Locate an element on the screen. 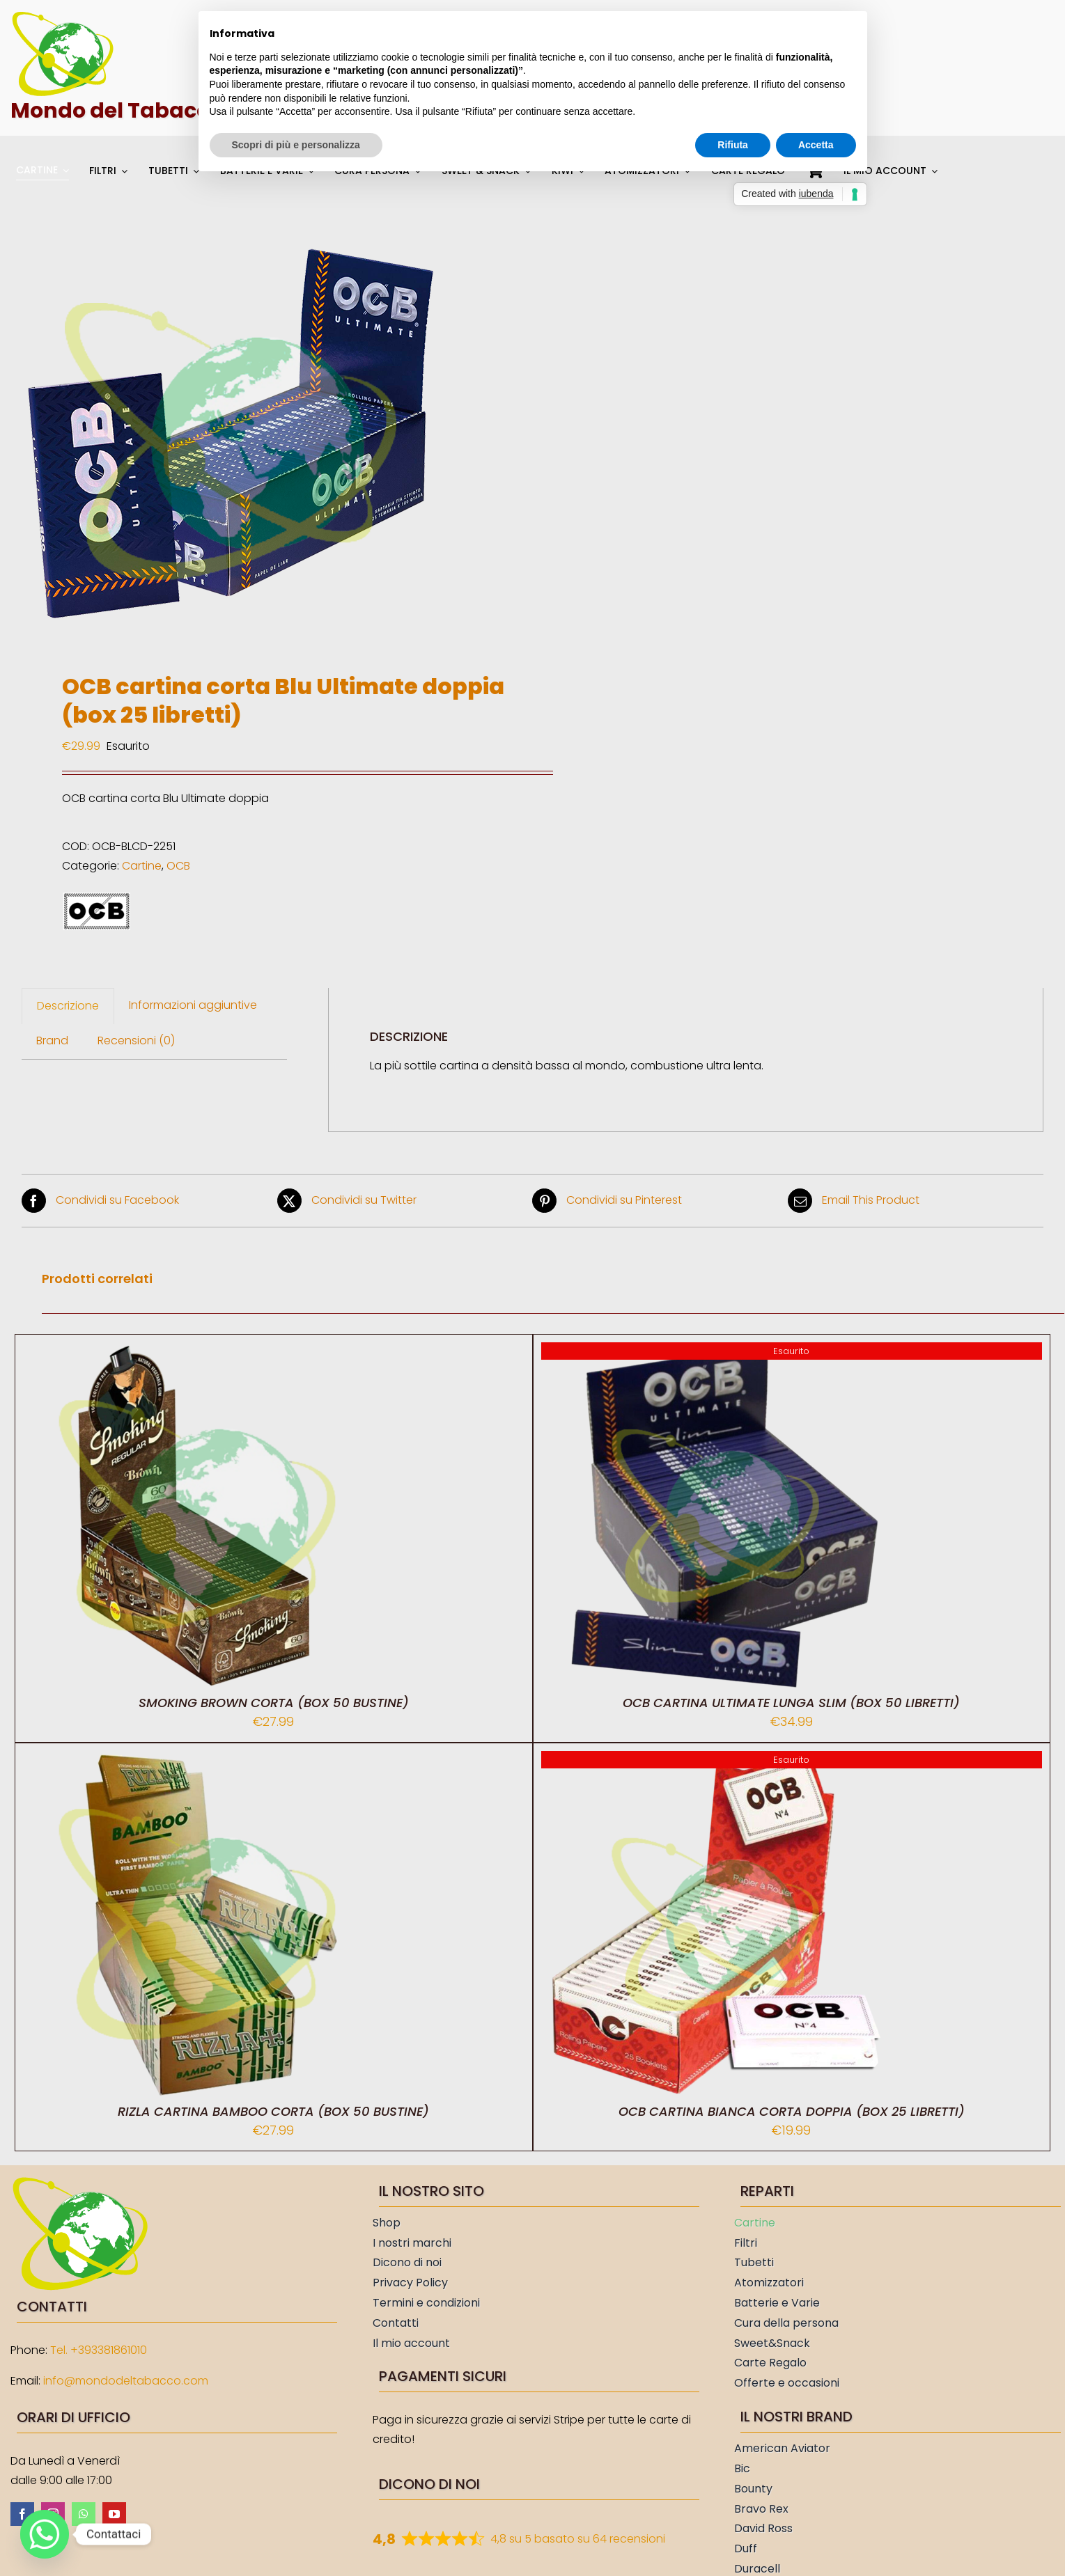 The height and width of the screenshot is (2576, 1065). Recensioni (0) [tab] is located at coordinates (136, 1040).